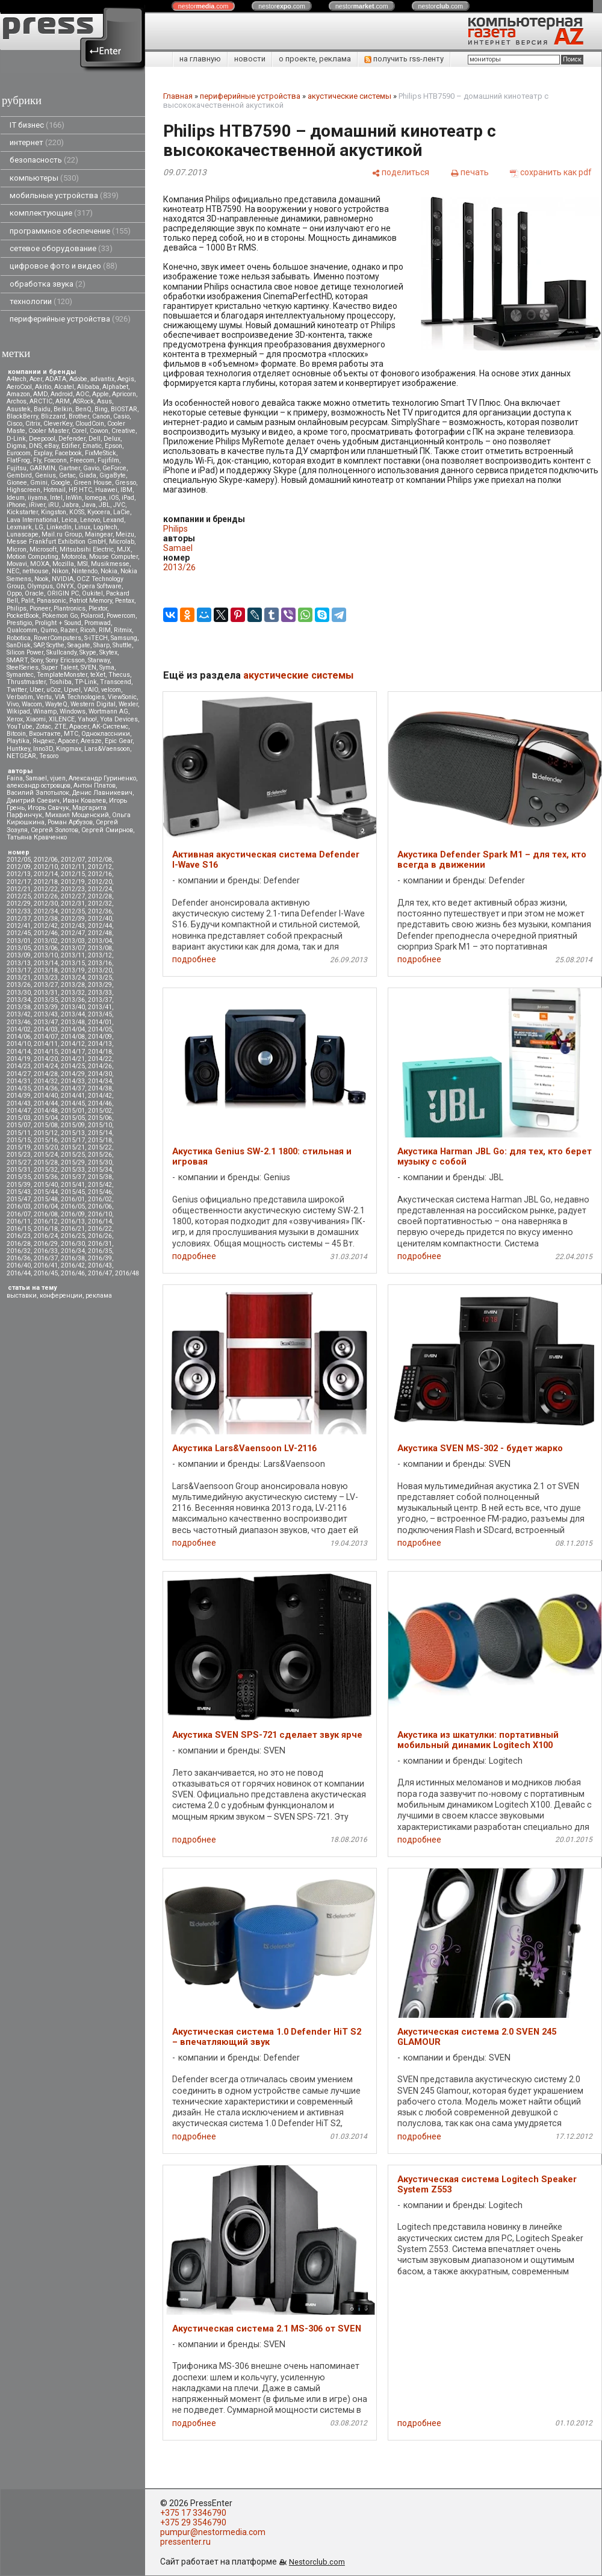 This screenshot has width=602, height=2576. What do you see at coordinates (46, 882) in the screenshot?
I see `2012/18` at bounding box center [46, 882].